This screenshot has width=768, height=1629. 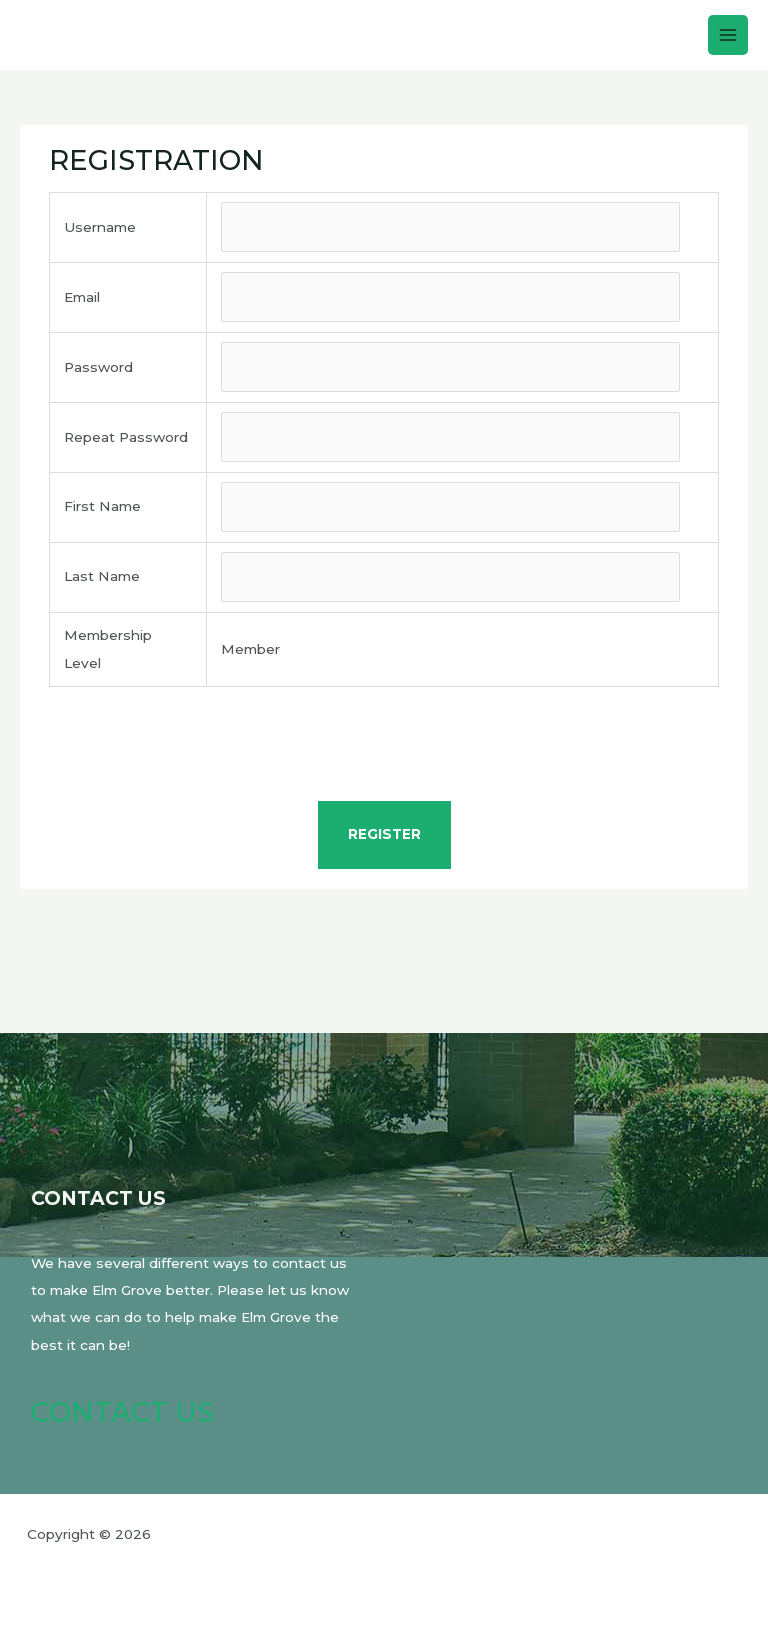 I want to click on [Main menu toggle], so click(x=728, y=35).